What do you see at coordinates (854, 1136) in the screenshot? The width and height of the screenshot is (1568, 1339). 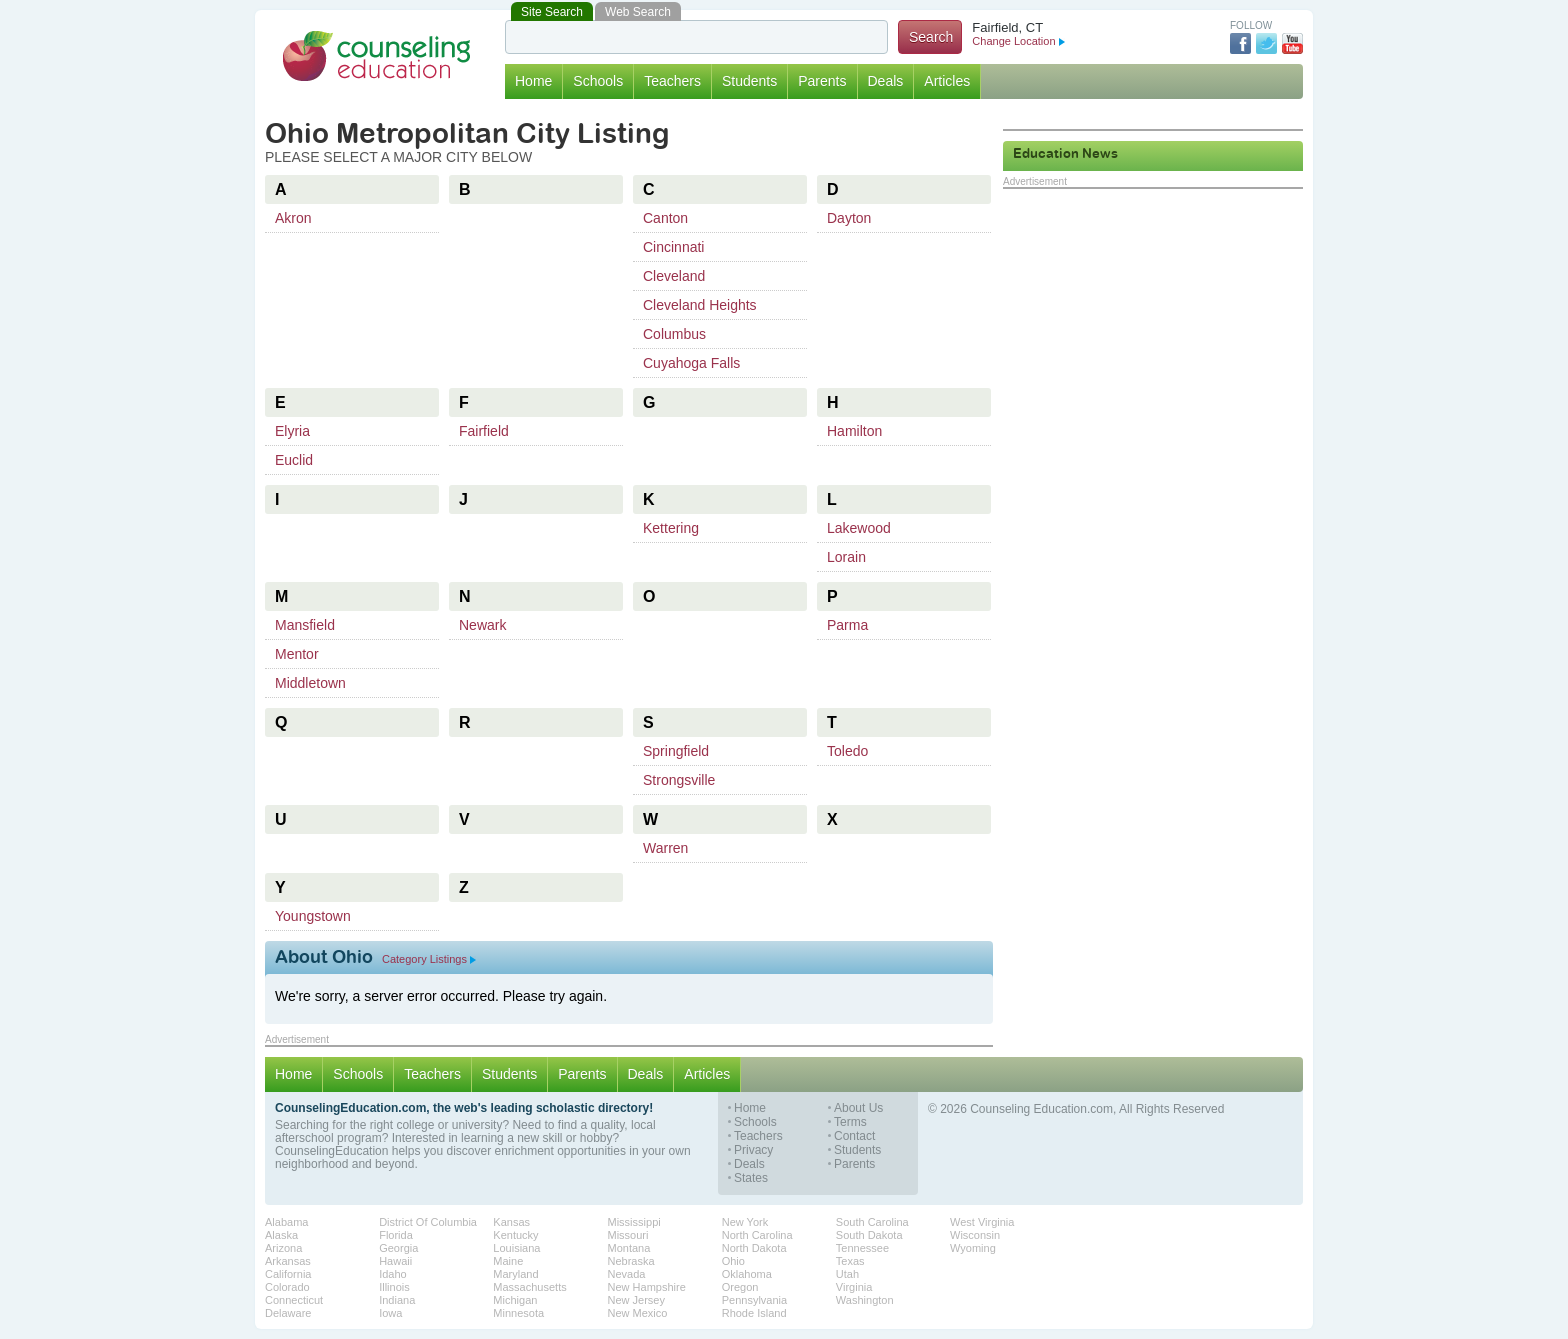 I see `Contact` at bounding box center [854, 1136].